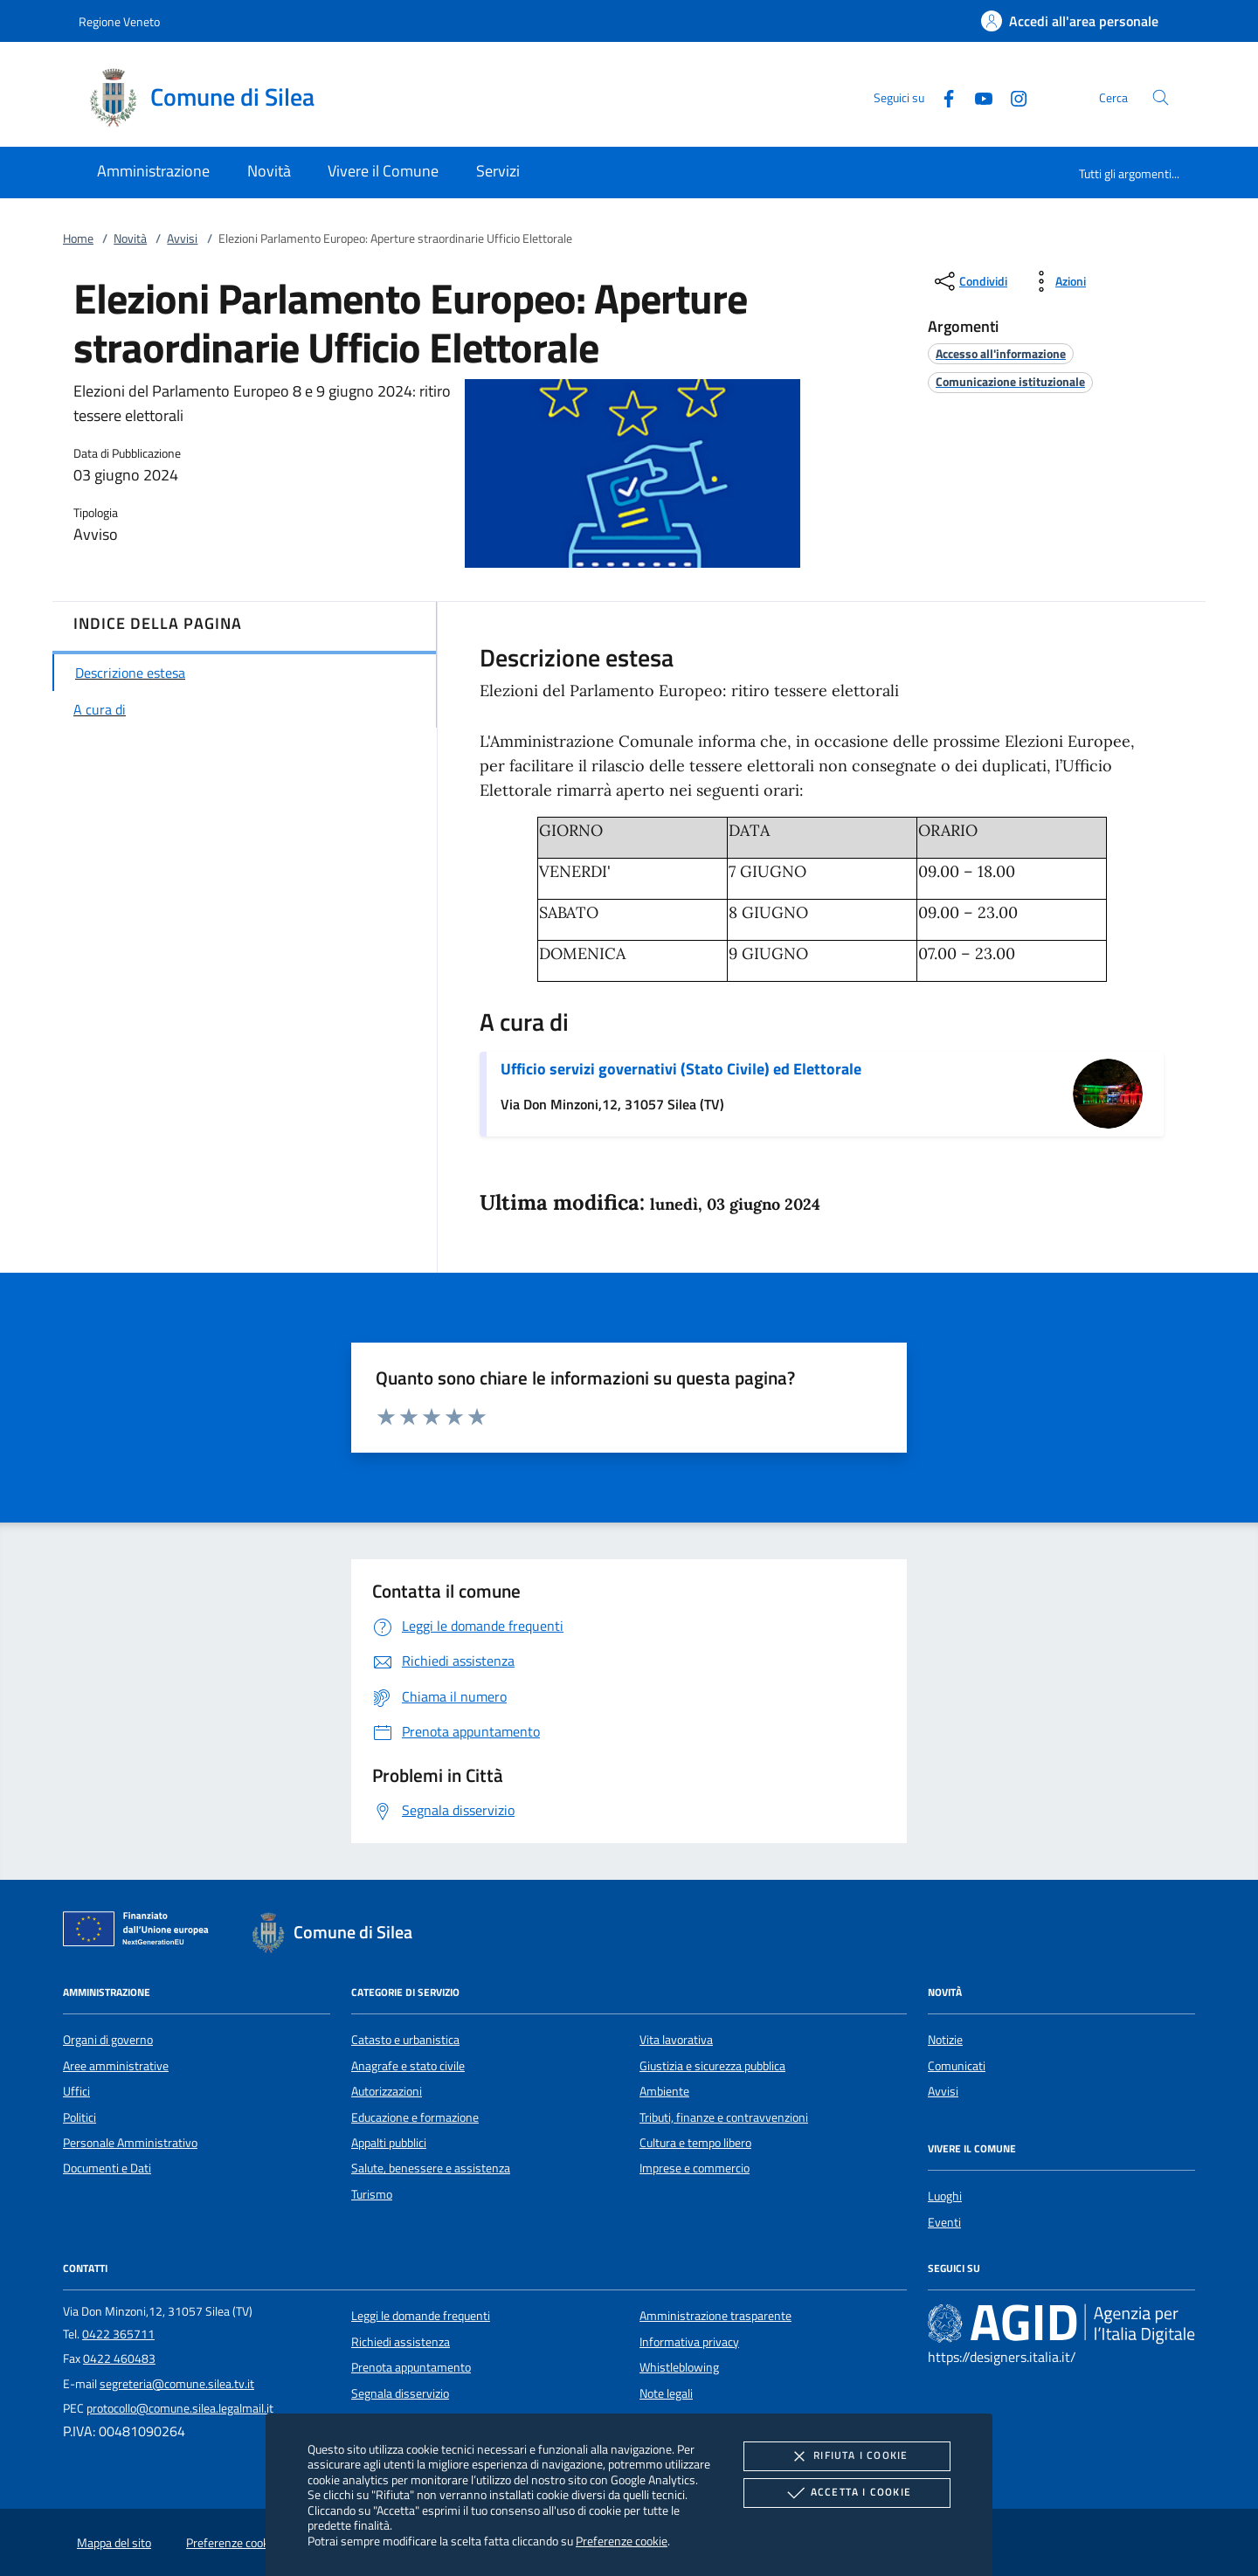 This screenshot has width=1258, height=2576. I want to click on Anagrafe e stato civile, so click(408, 2065).